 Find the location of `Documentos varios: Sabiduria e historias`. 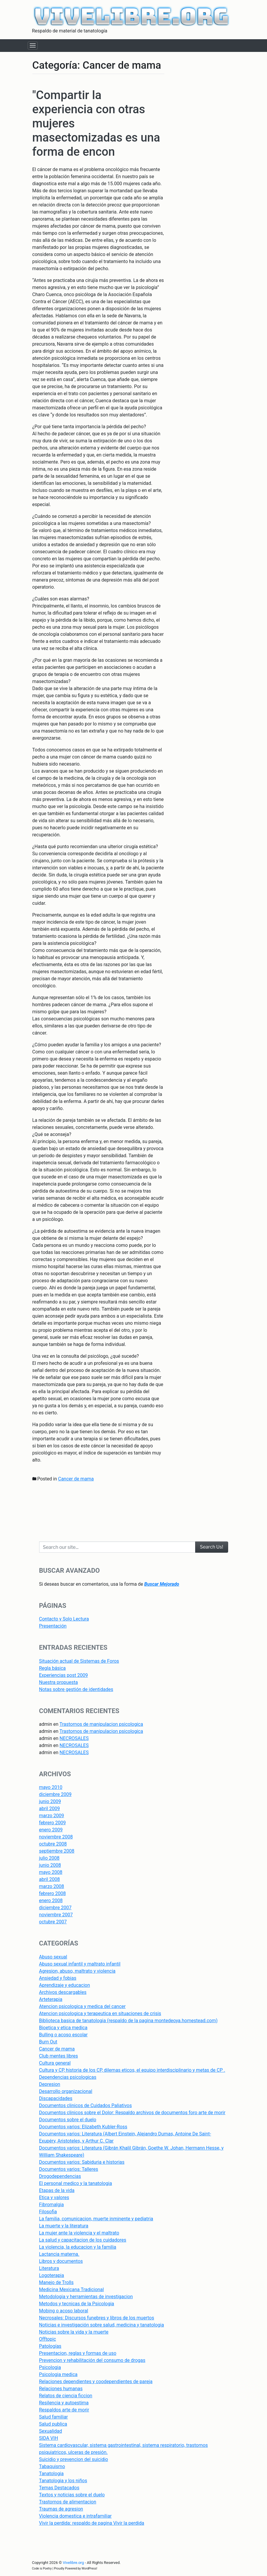

Documentos varios: Sabiduria e historias is located at coordinates (82, 2162).